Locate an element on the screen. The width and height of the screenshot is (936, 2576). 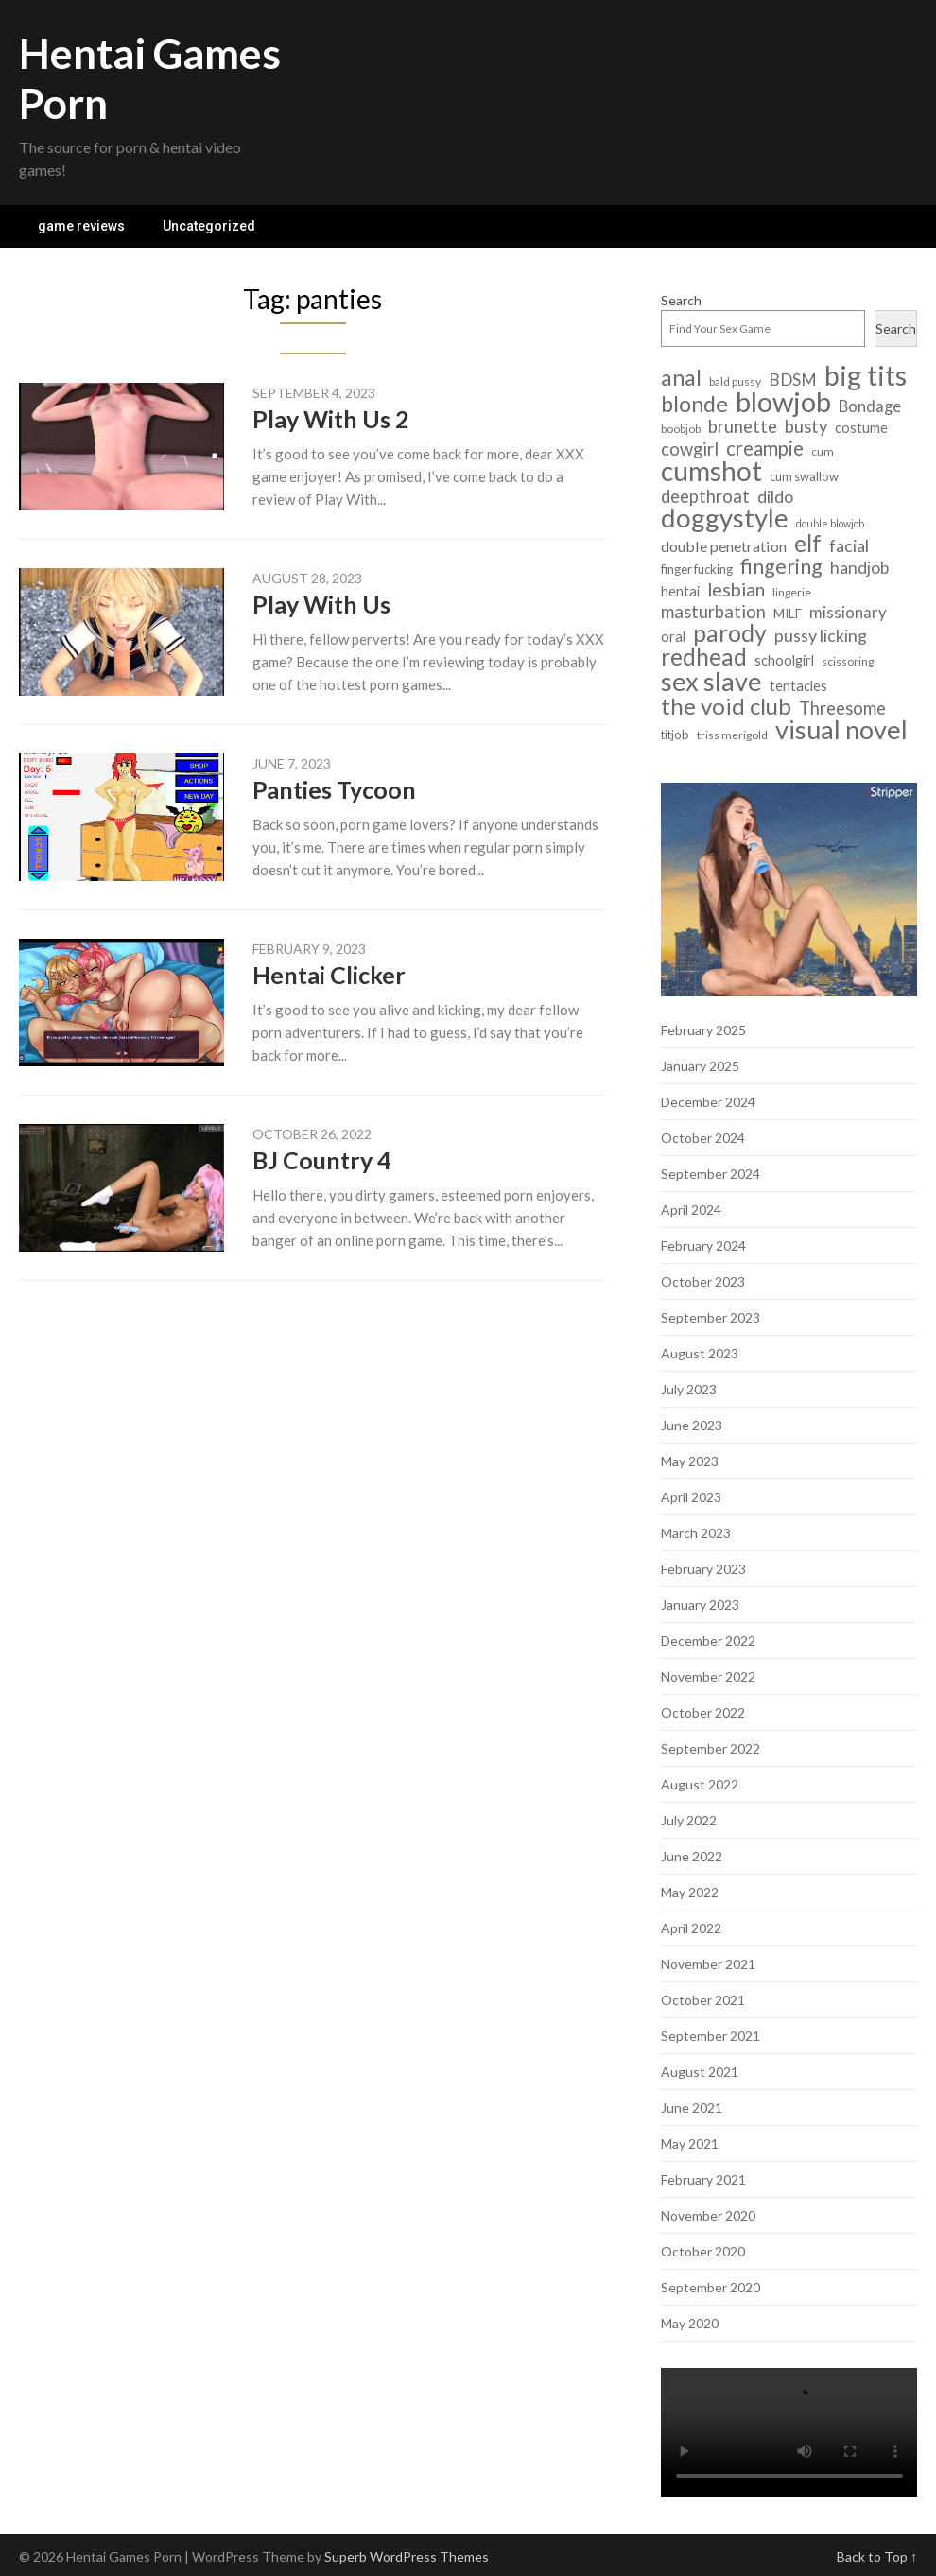
schoolgirl [schoolgirl (9 items)] is located at coordinates (784, 660).